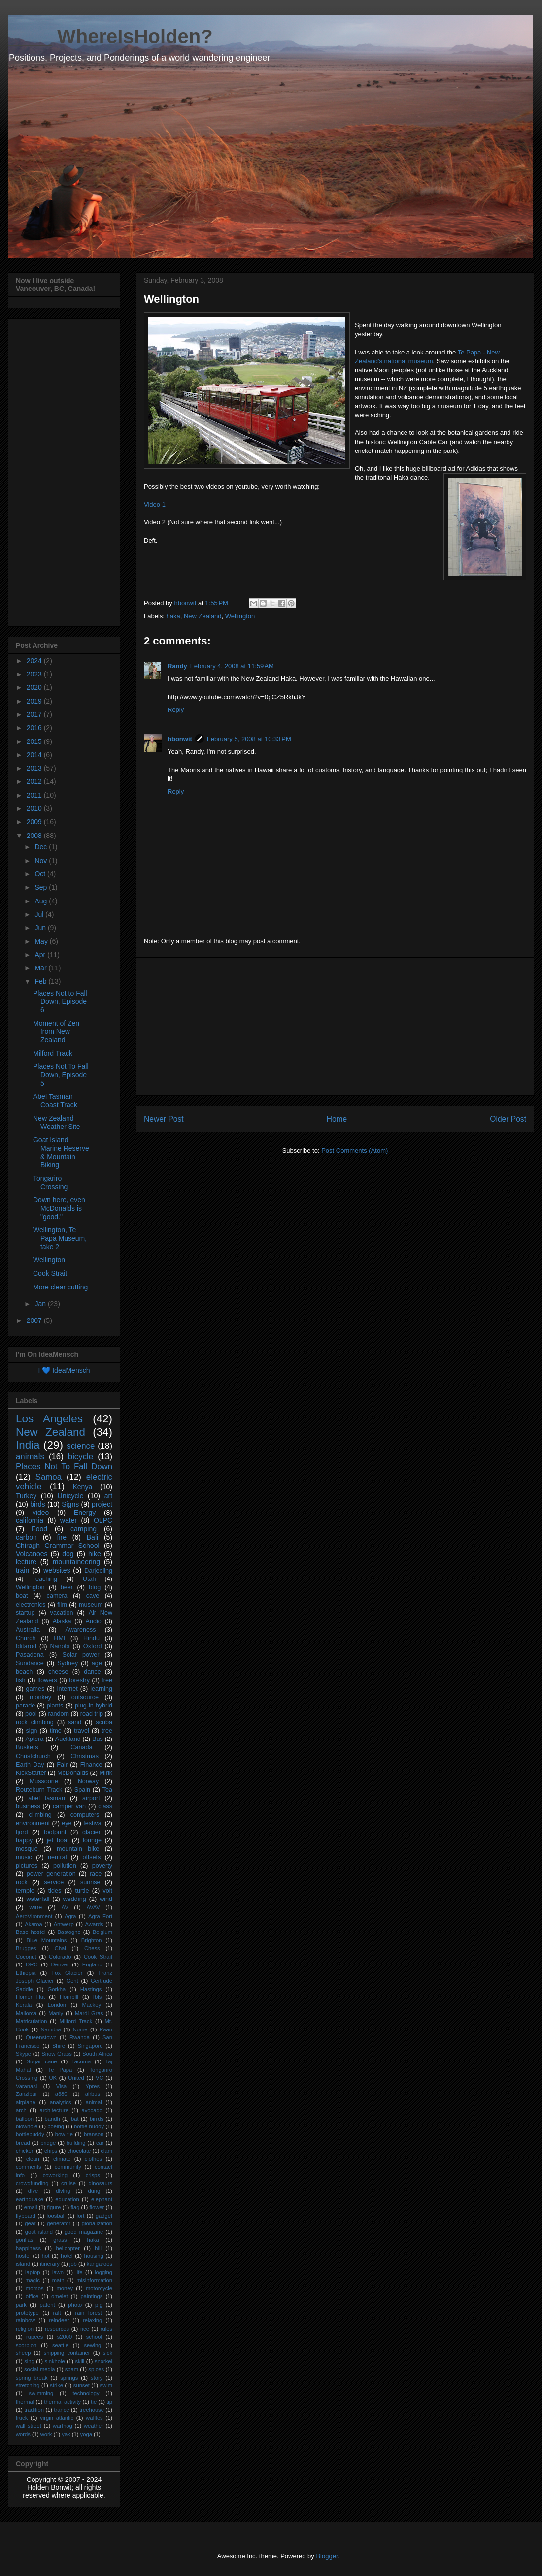  I want to click on Auckland, so click(68, 1739).